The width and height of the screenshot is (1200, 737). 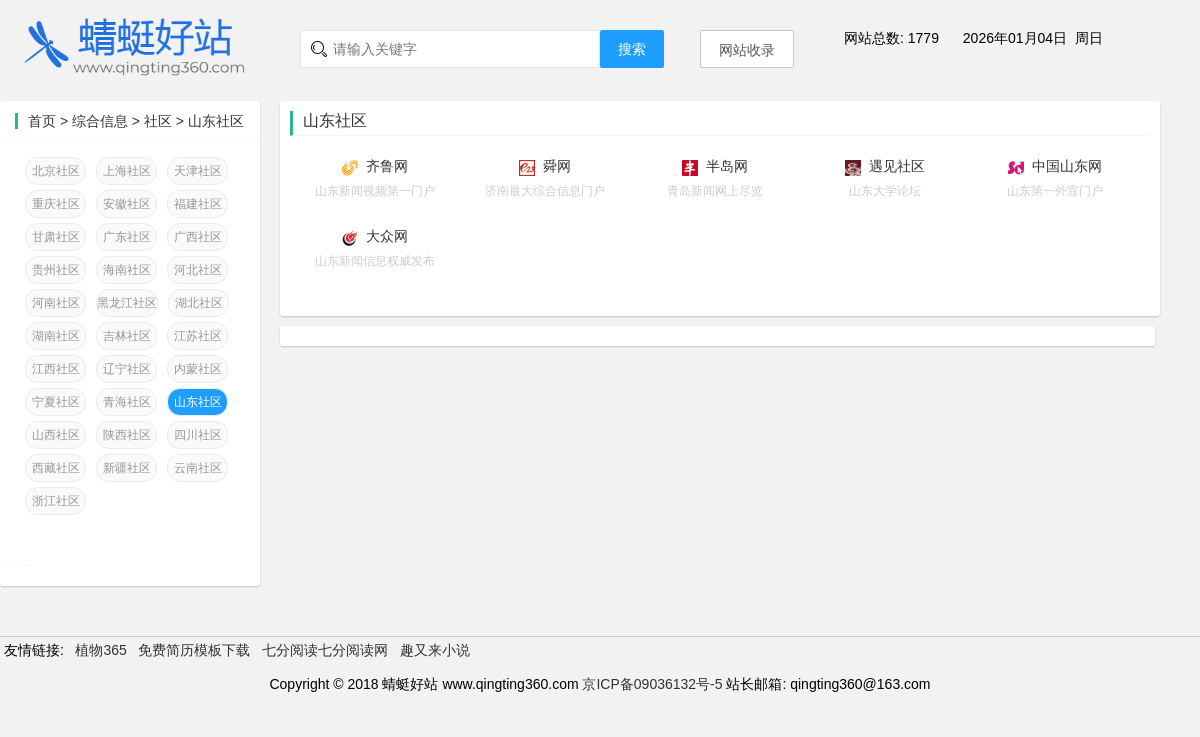 I want to click on 湖北社区, so click(x=199, y=303).